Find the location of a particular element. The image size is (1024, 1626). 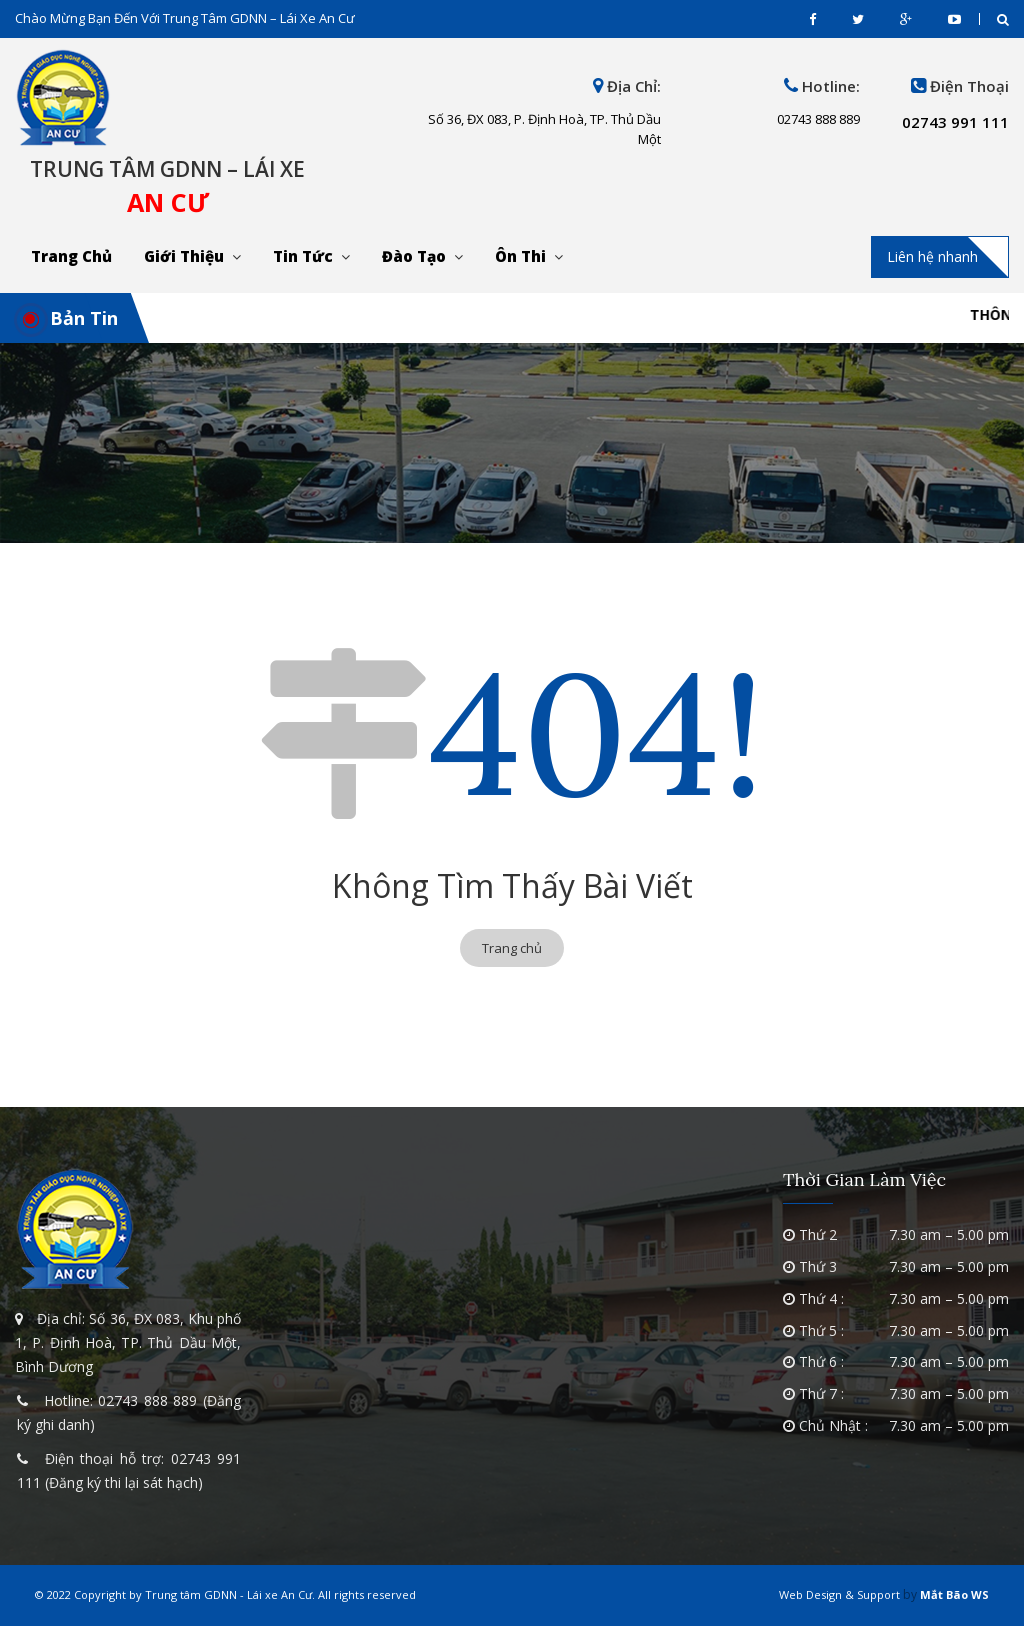

twitter is located at coordinates (858, 19).